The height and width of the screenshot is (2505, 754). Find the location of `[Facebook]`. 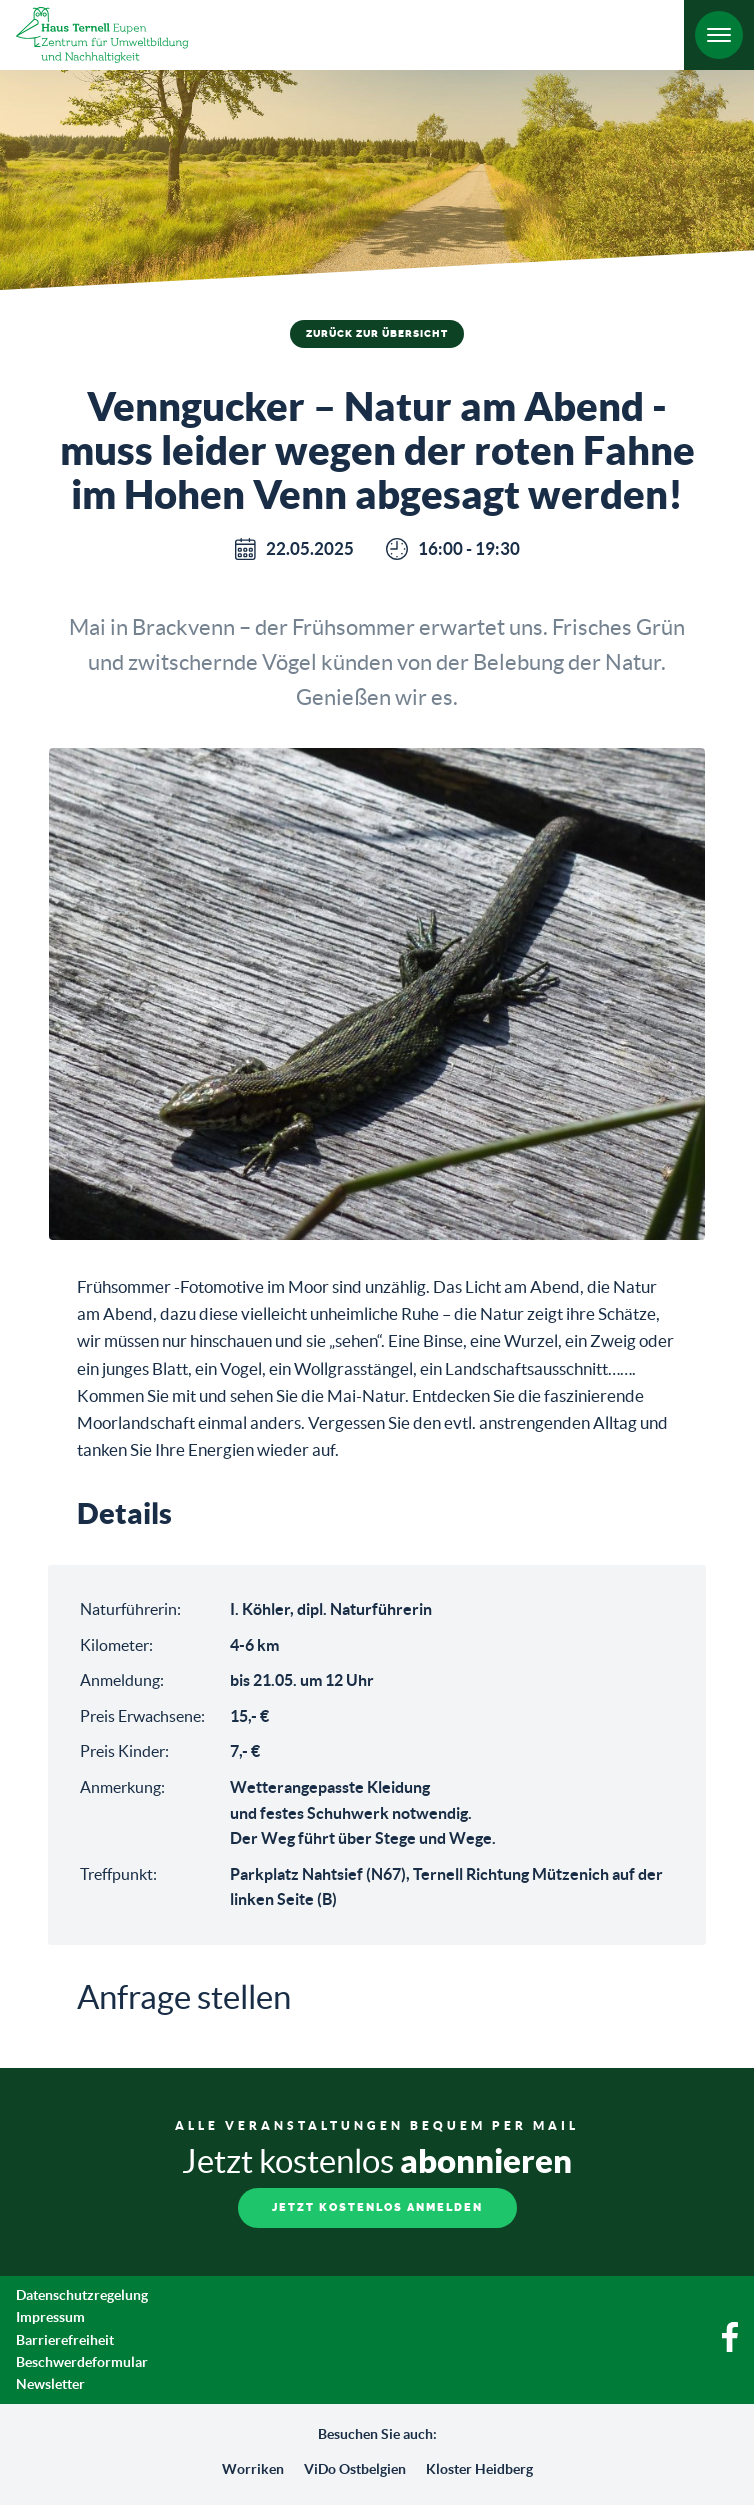

[Facebook] is located at coordinates (730, 2347).